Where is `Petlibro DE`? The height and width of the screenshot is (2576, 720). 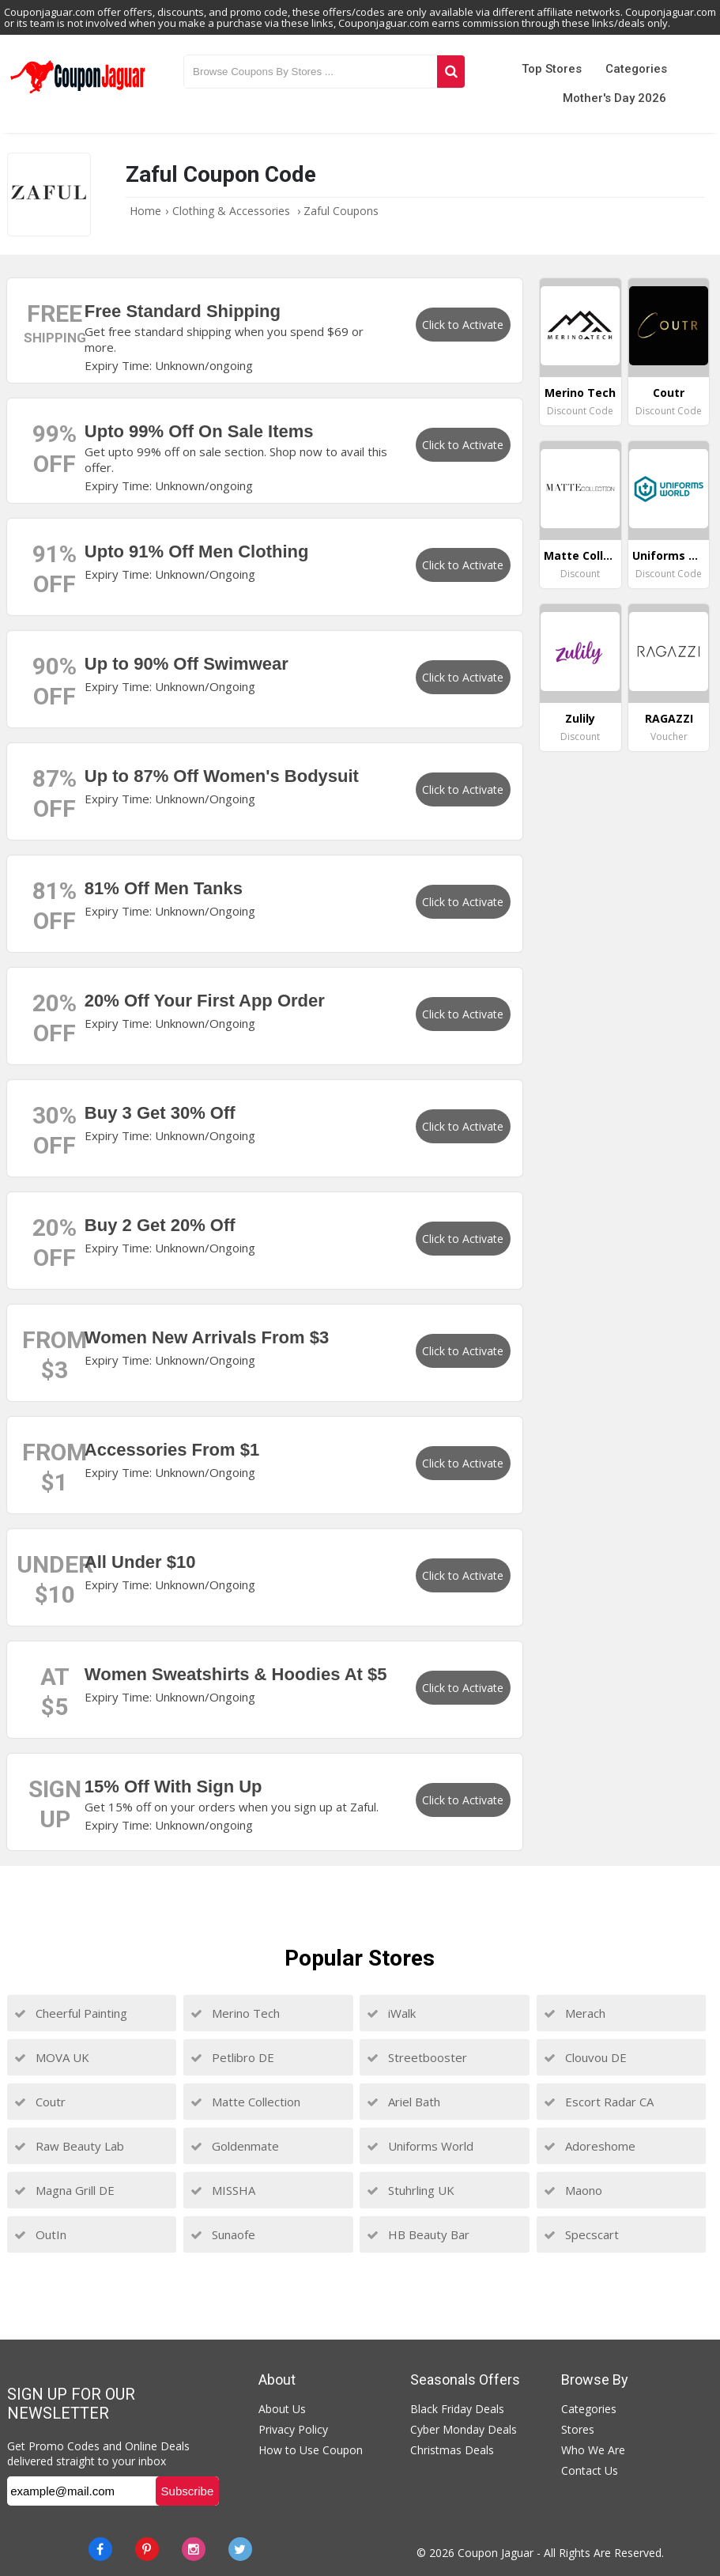 Petlibro DE is located at coordinates (232, 2057).